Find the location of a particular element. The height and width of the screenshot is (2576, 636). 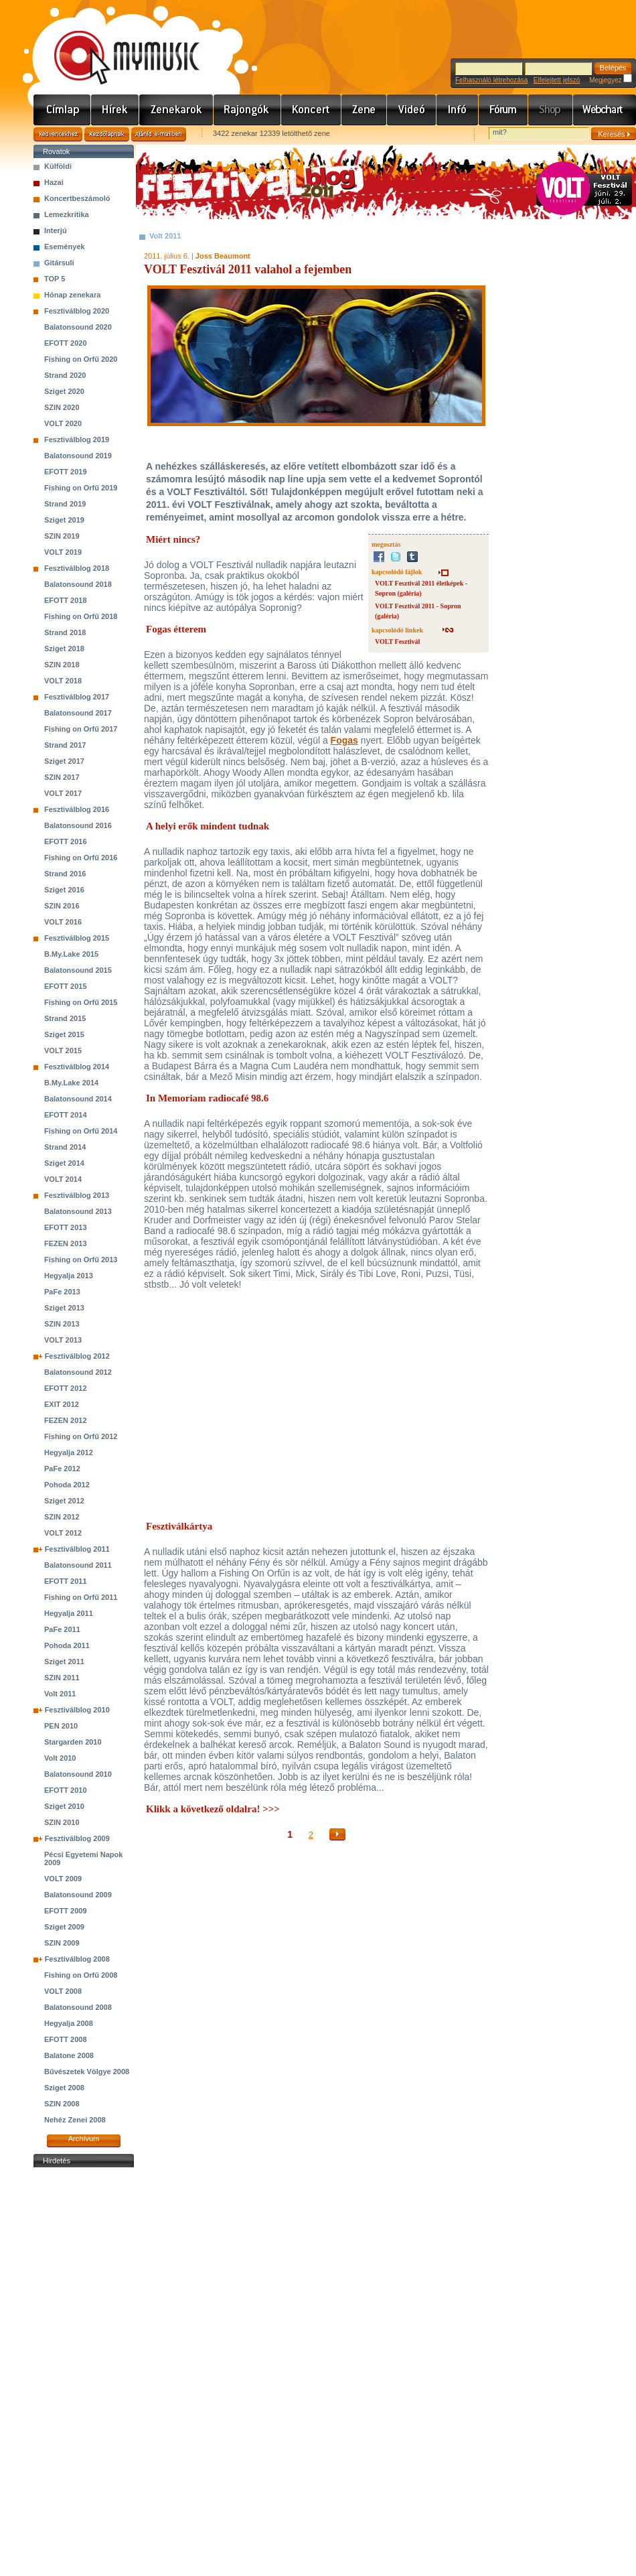

Fesztiválblog 2020 is located at coordinates (76, 311).